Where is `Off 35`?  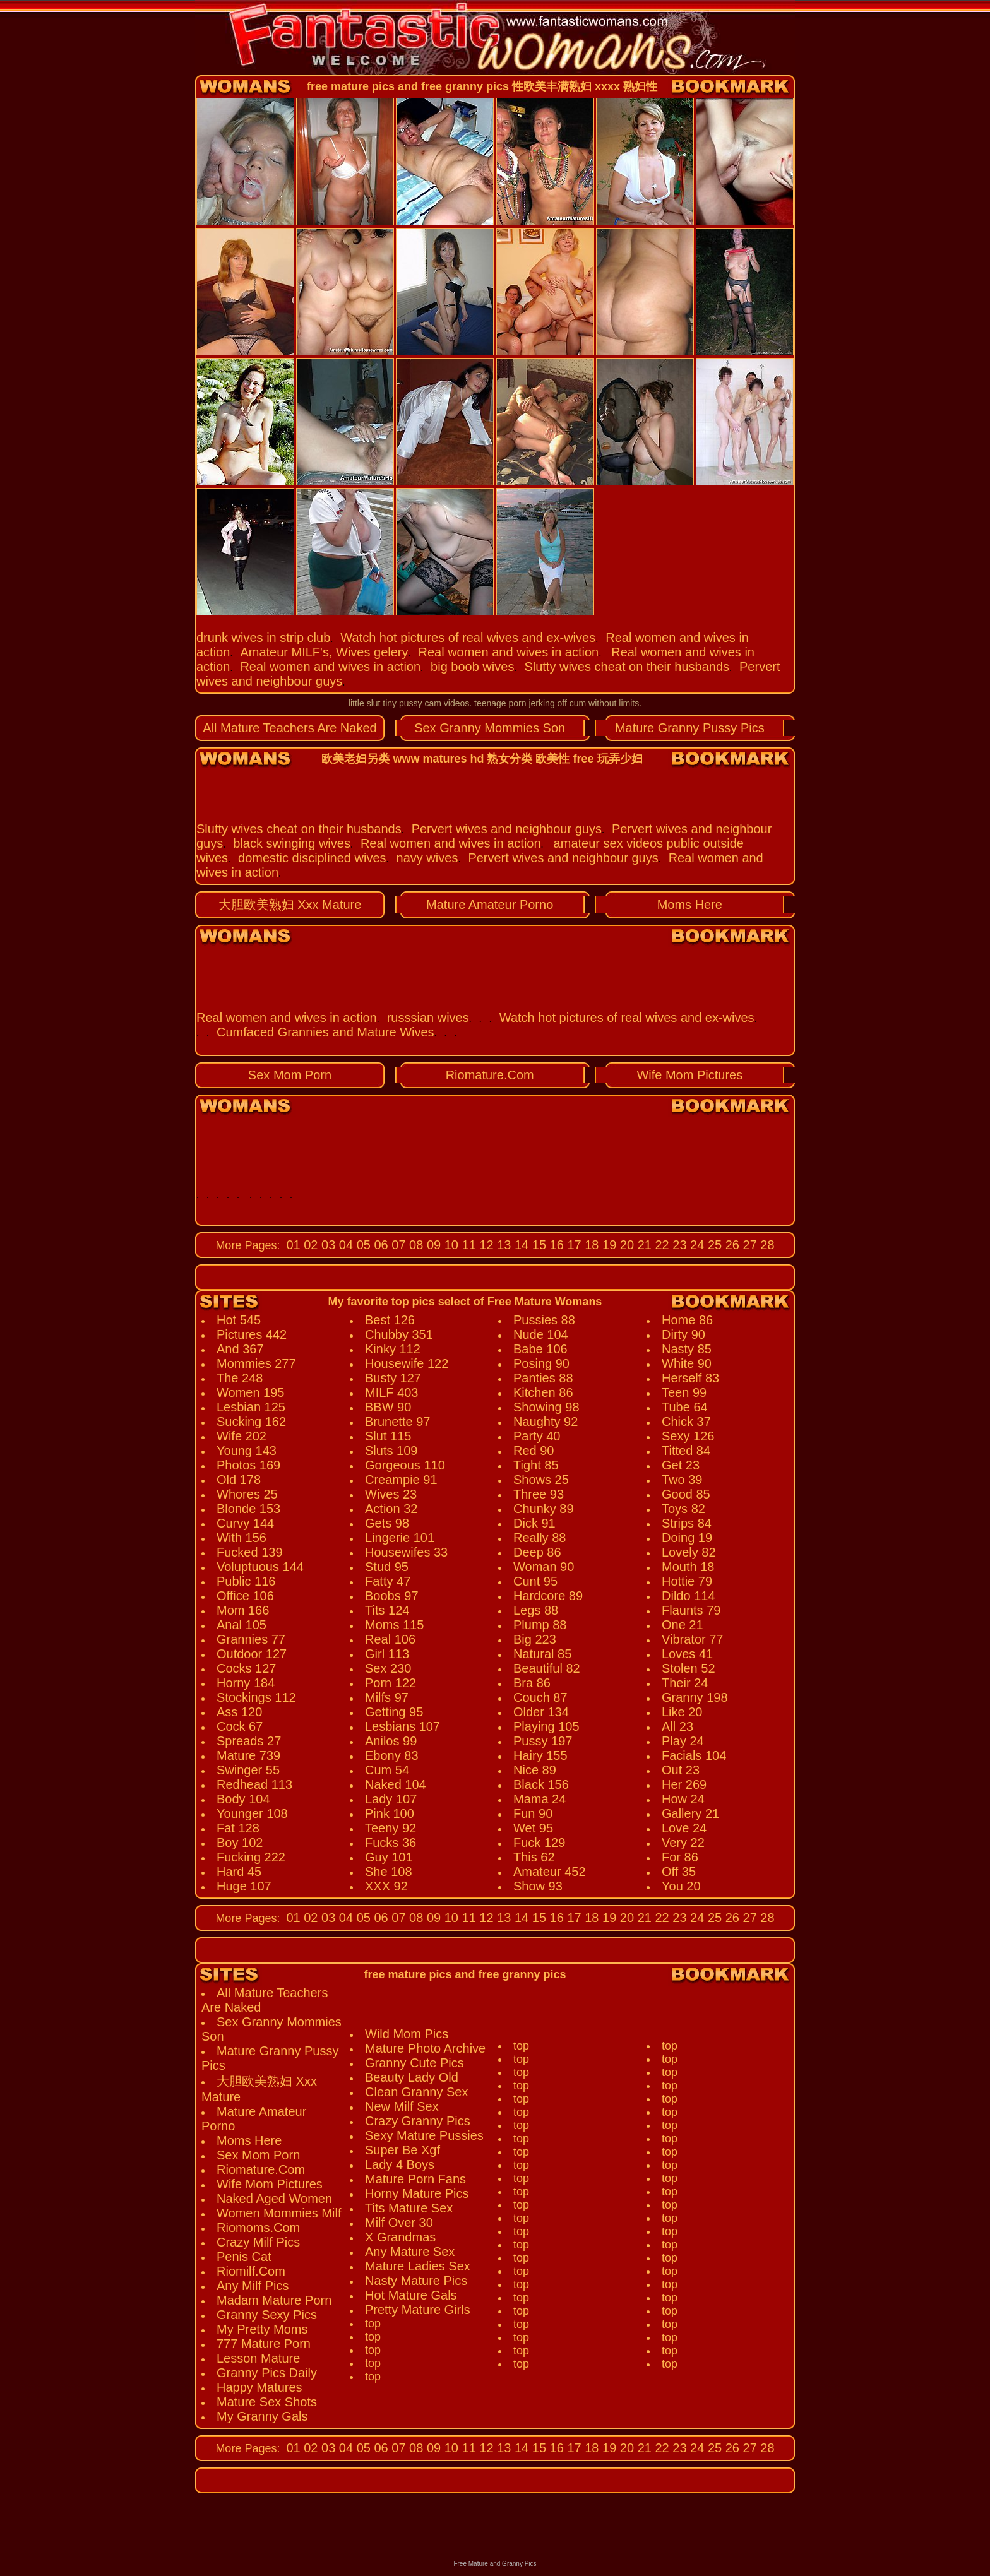
Off 35 is located at coordinates (679, 1872).